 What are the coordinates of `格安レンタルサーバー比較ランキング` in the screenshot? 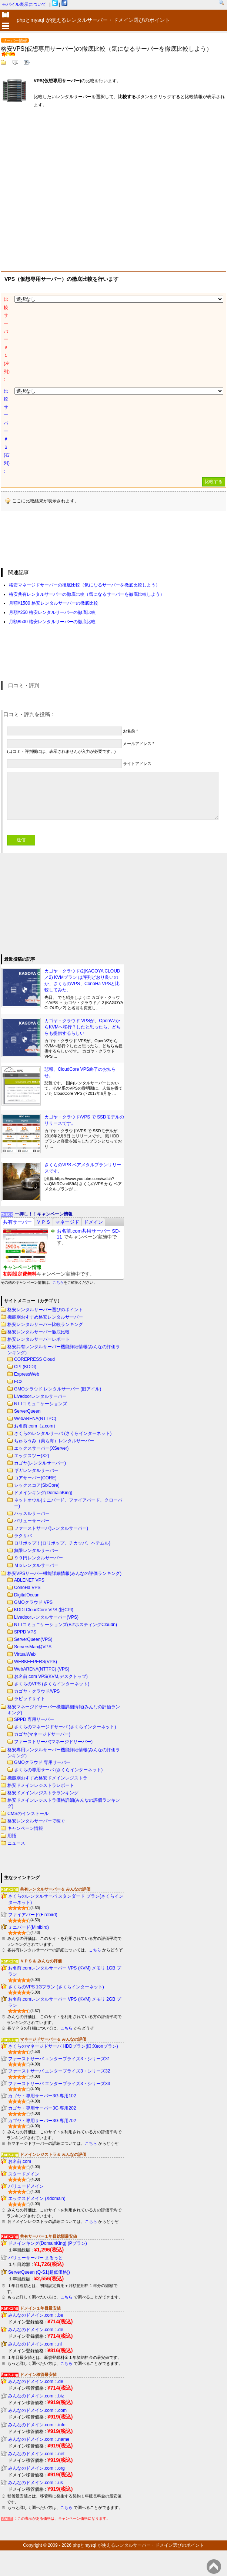 It's located at (45, 1324).